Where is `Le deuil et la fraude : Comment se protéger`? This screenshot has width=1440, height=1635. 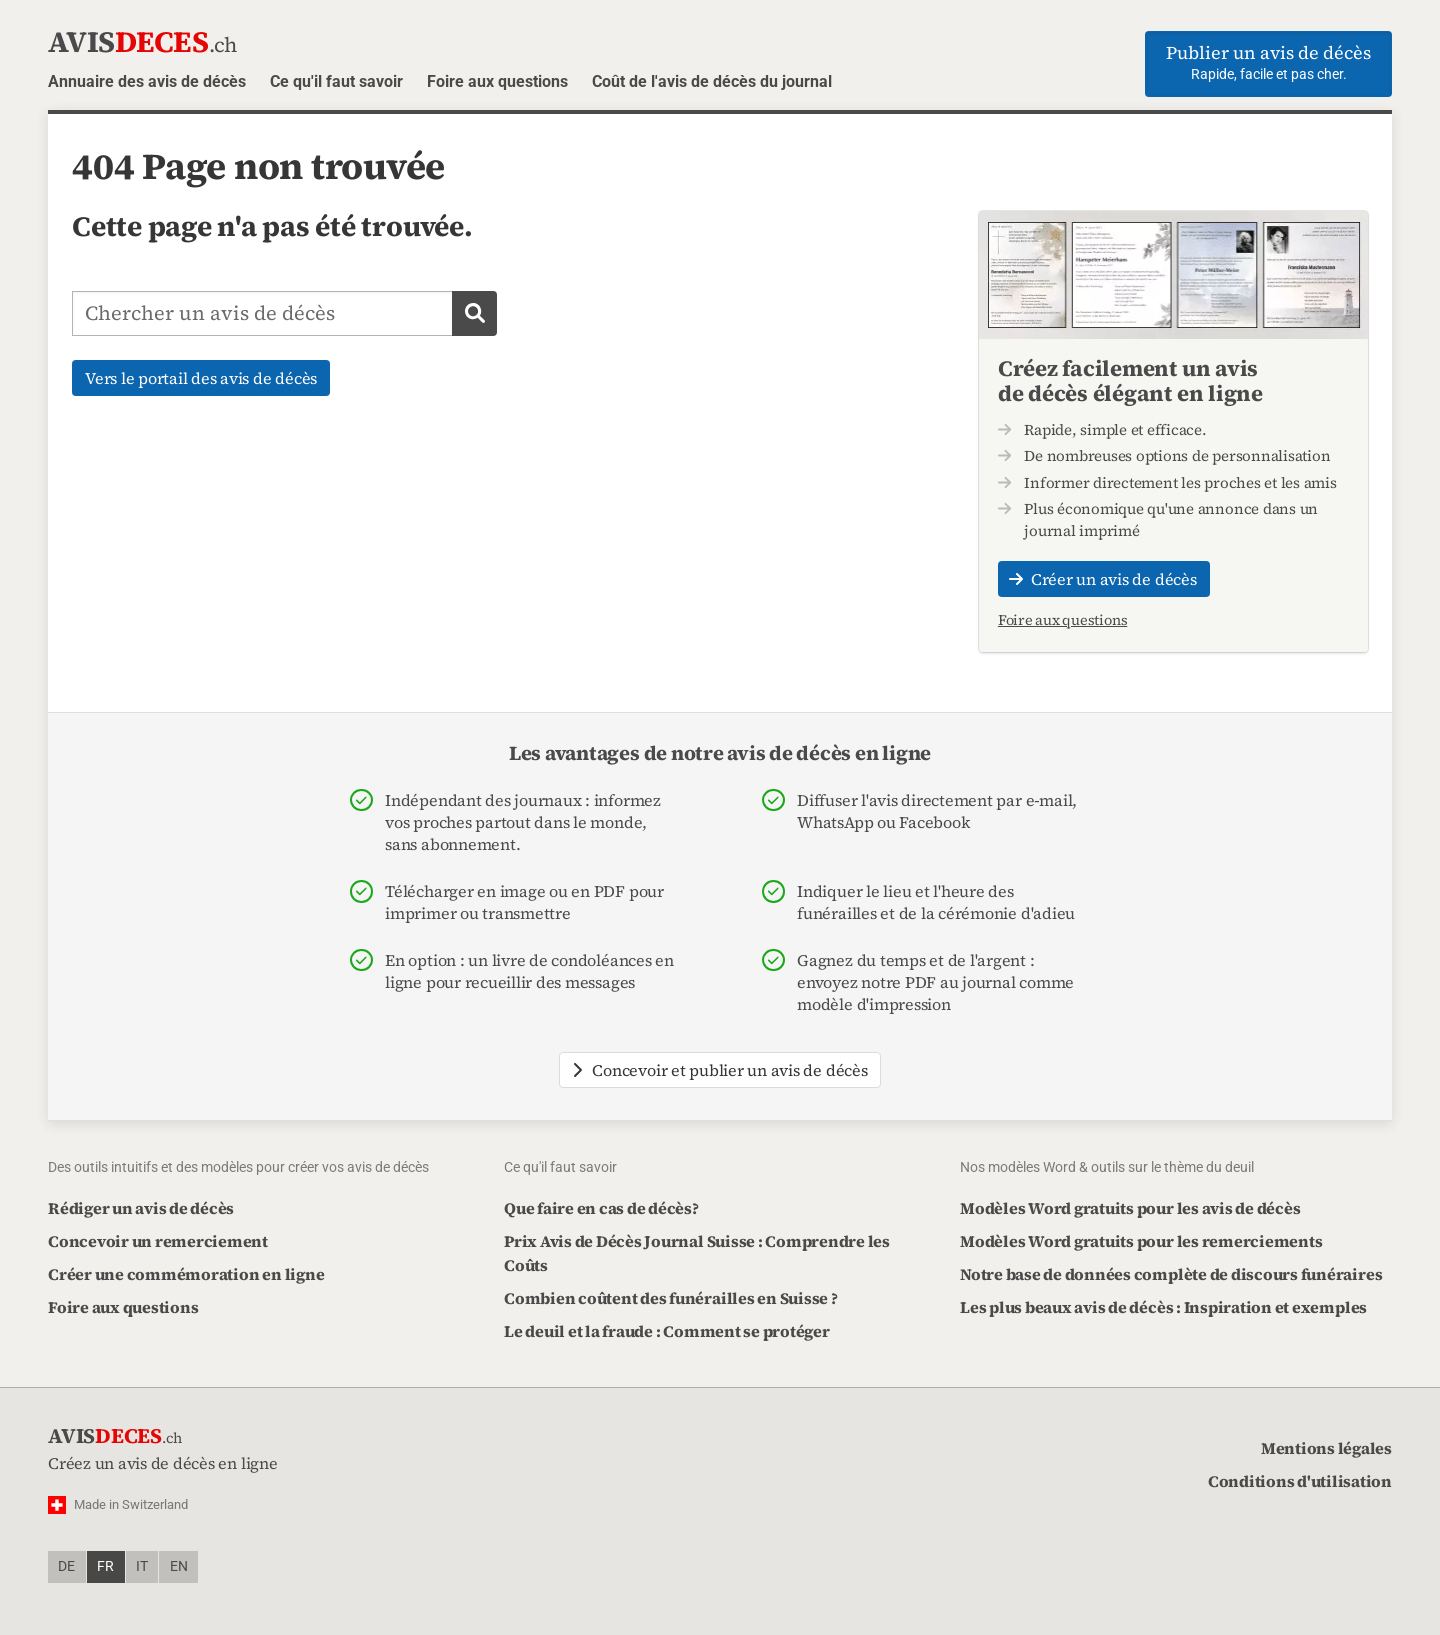
Le deuil et la fraude : Comment se protéger is located at coordinates (667, 1331).